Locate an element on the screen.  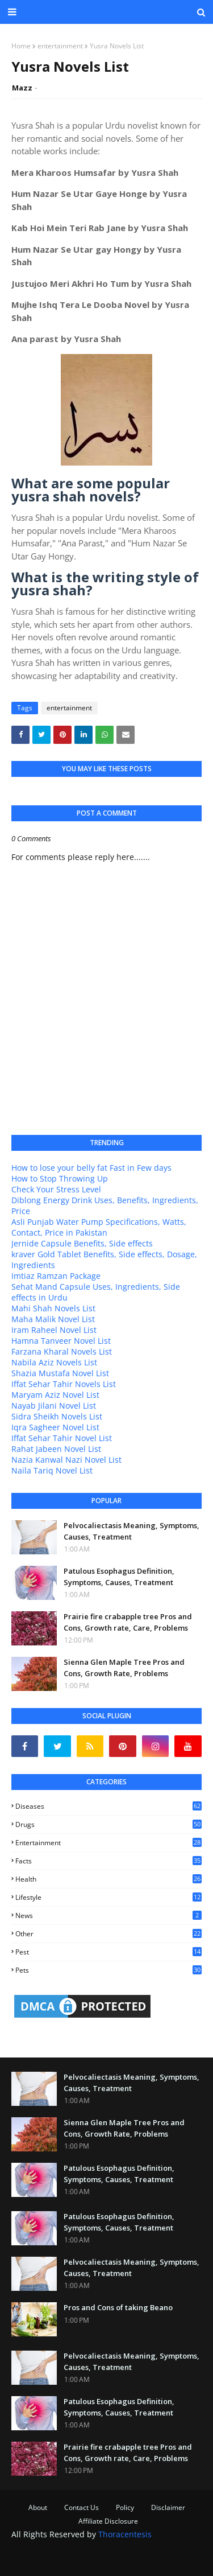
Pelvocaliectasis Meaning, Symptoms, Causes, Treatment is located at coordinates (131, 1531).